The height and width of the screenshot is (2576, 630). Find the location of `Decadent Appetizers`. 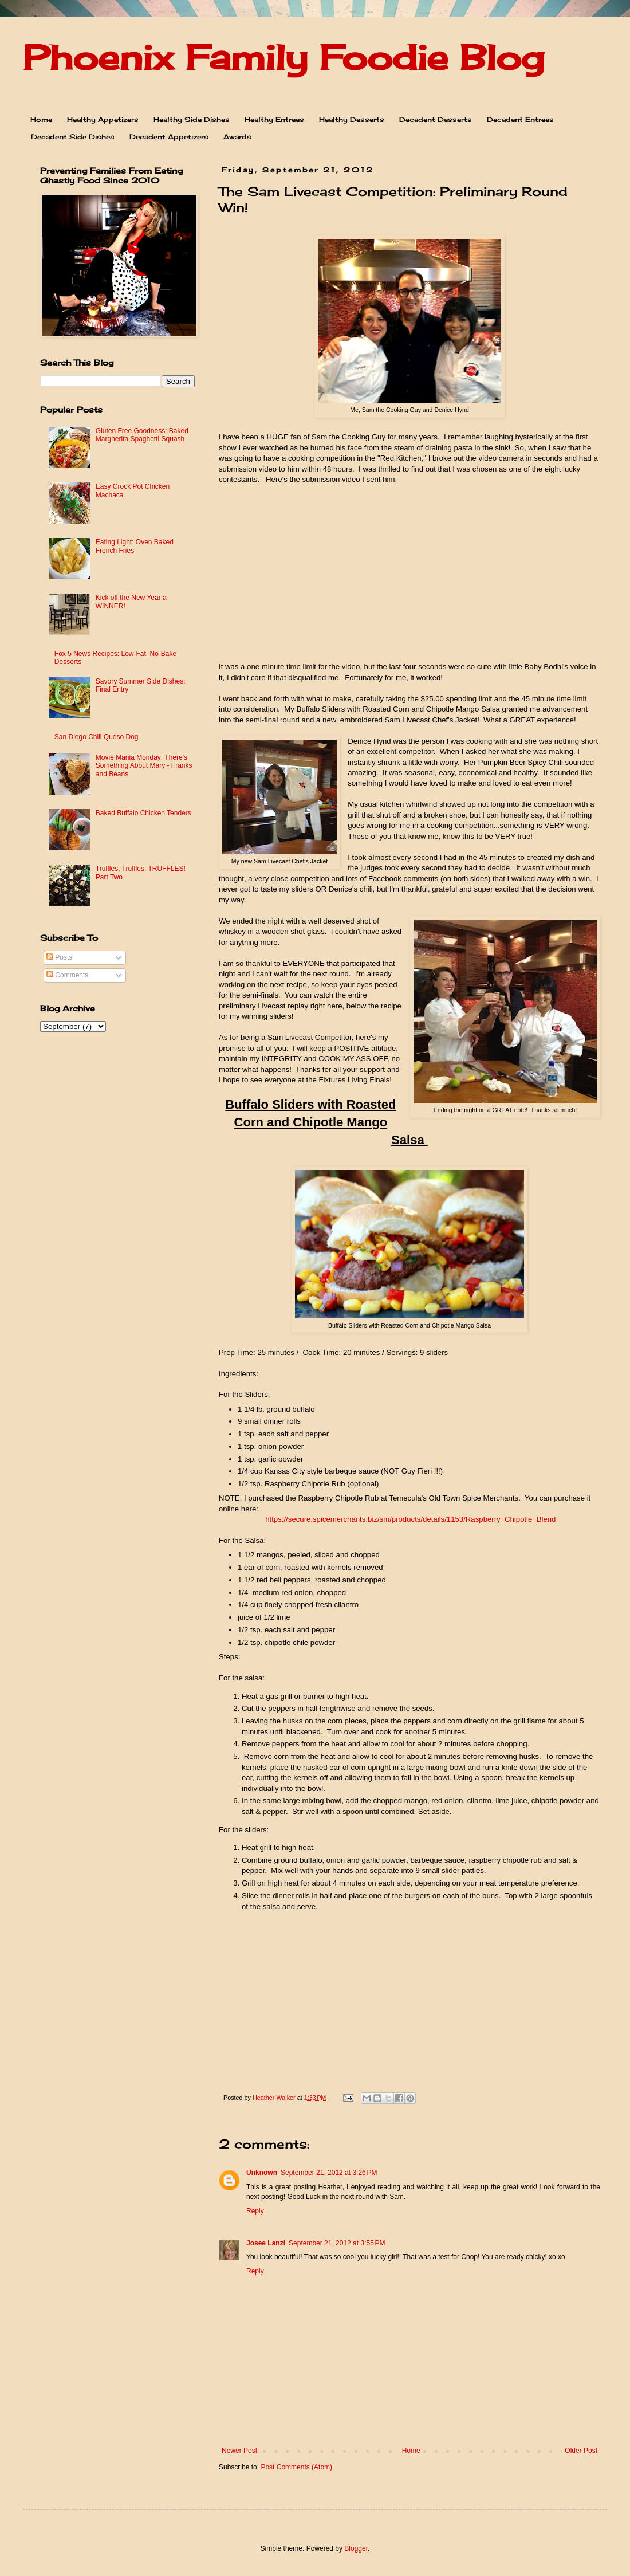

Decadent Appetizers is located at coordinates (168, 136).